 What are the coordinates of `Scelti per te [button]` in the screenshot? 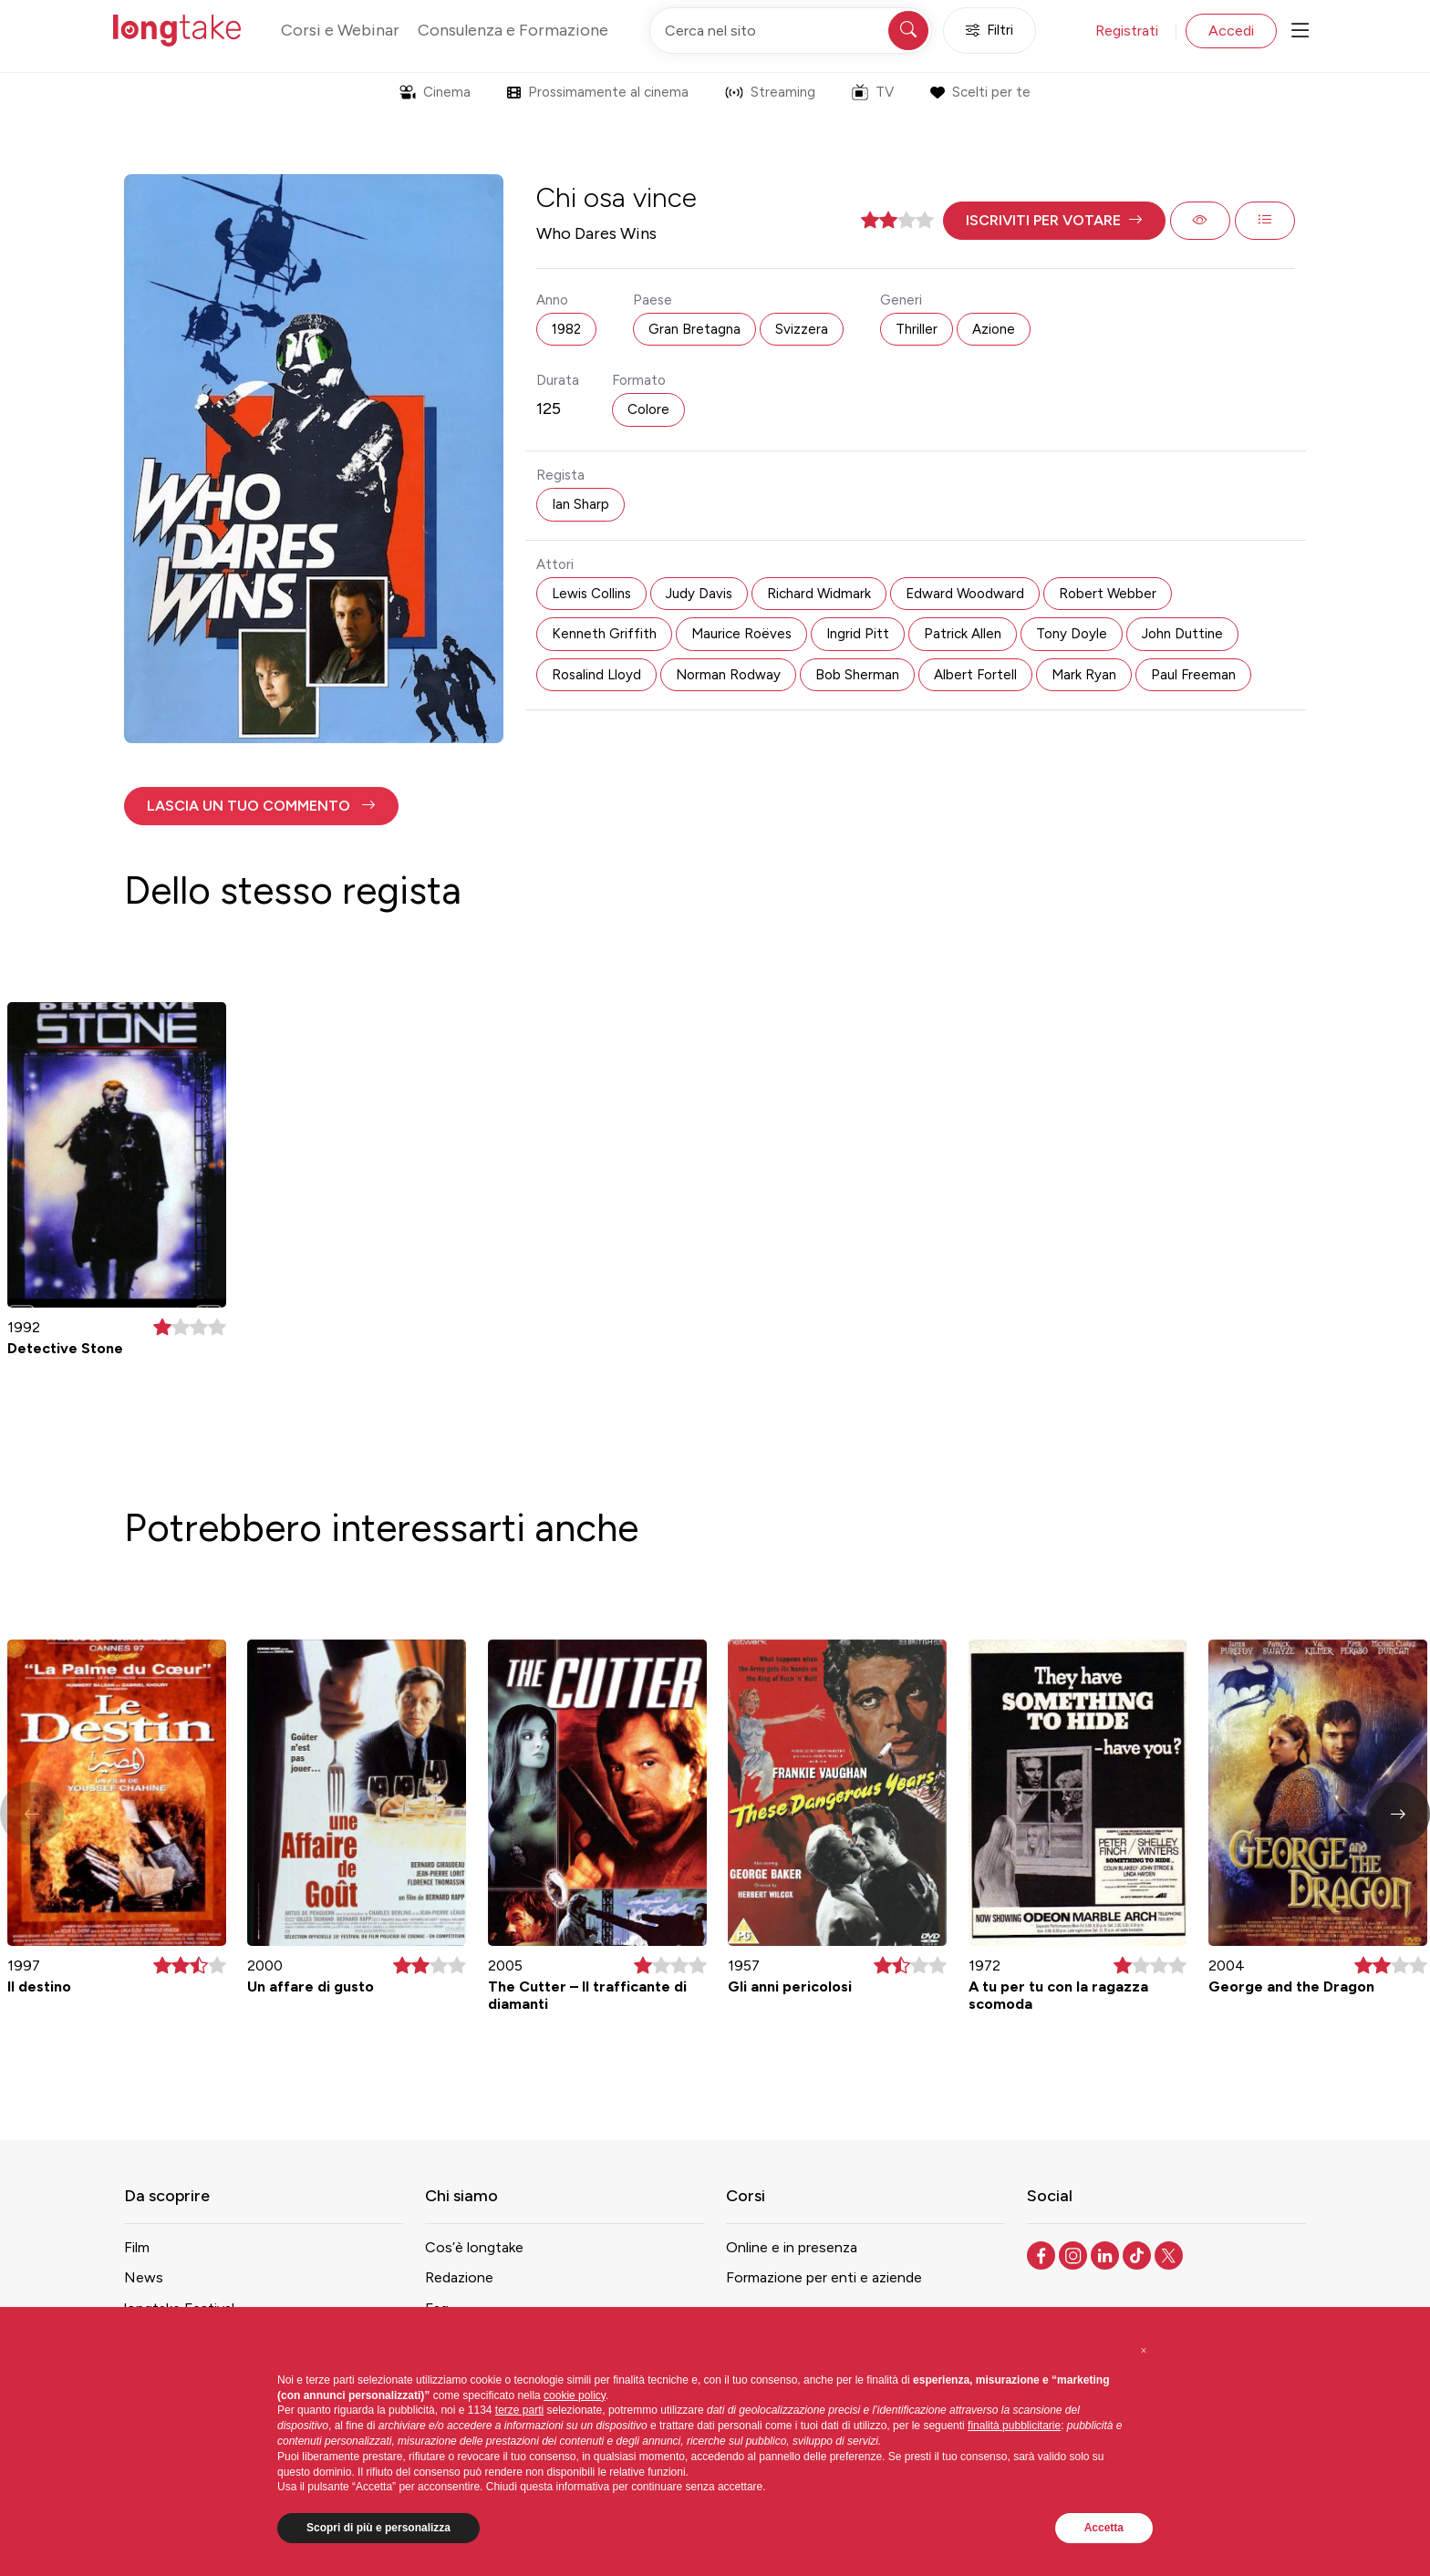 It's located at (980, 92).